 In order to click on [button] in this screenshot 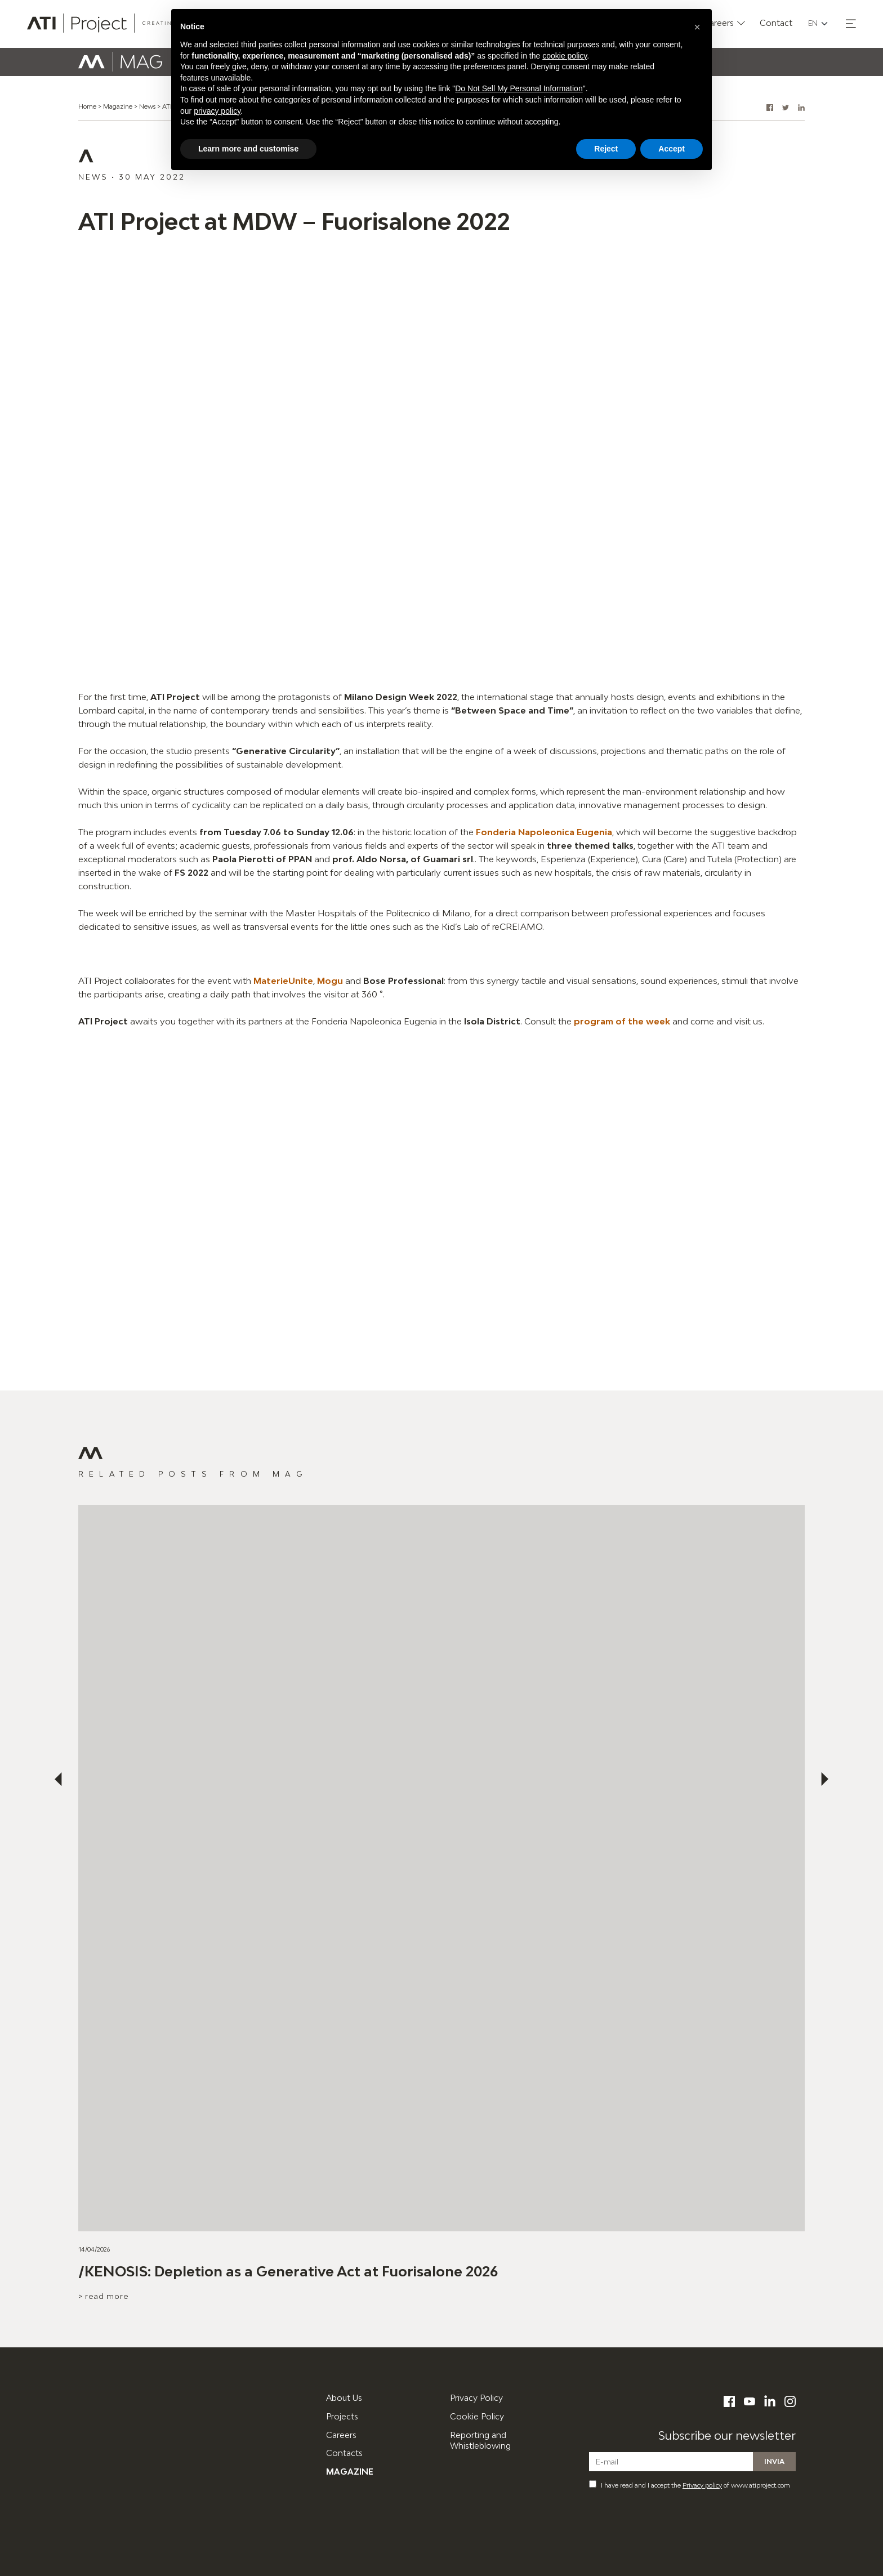, I will do `click(851, 24)`.